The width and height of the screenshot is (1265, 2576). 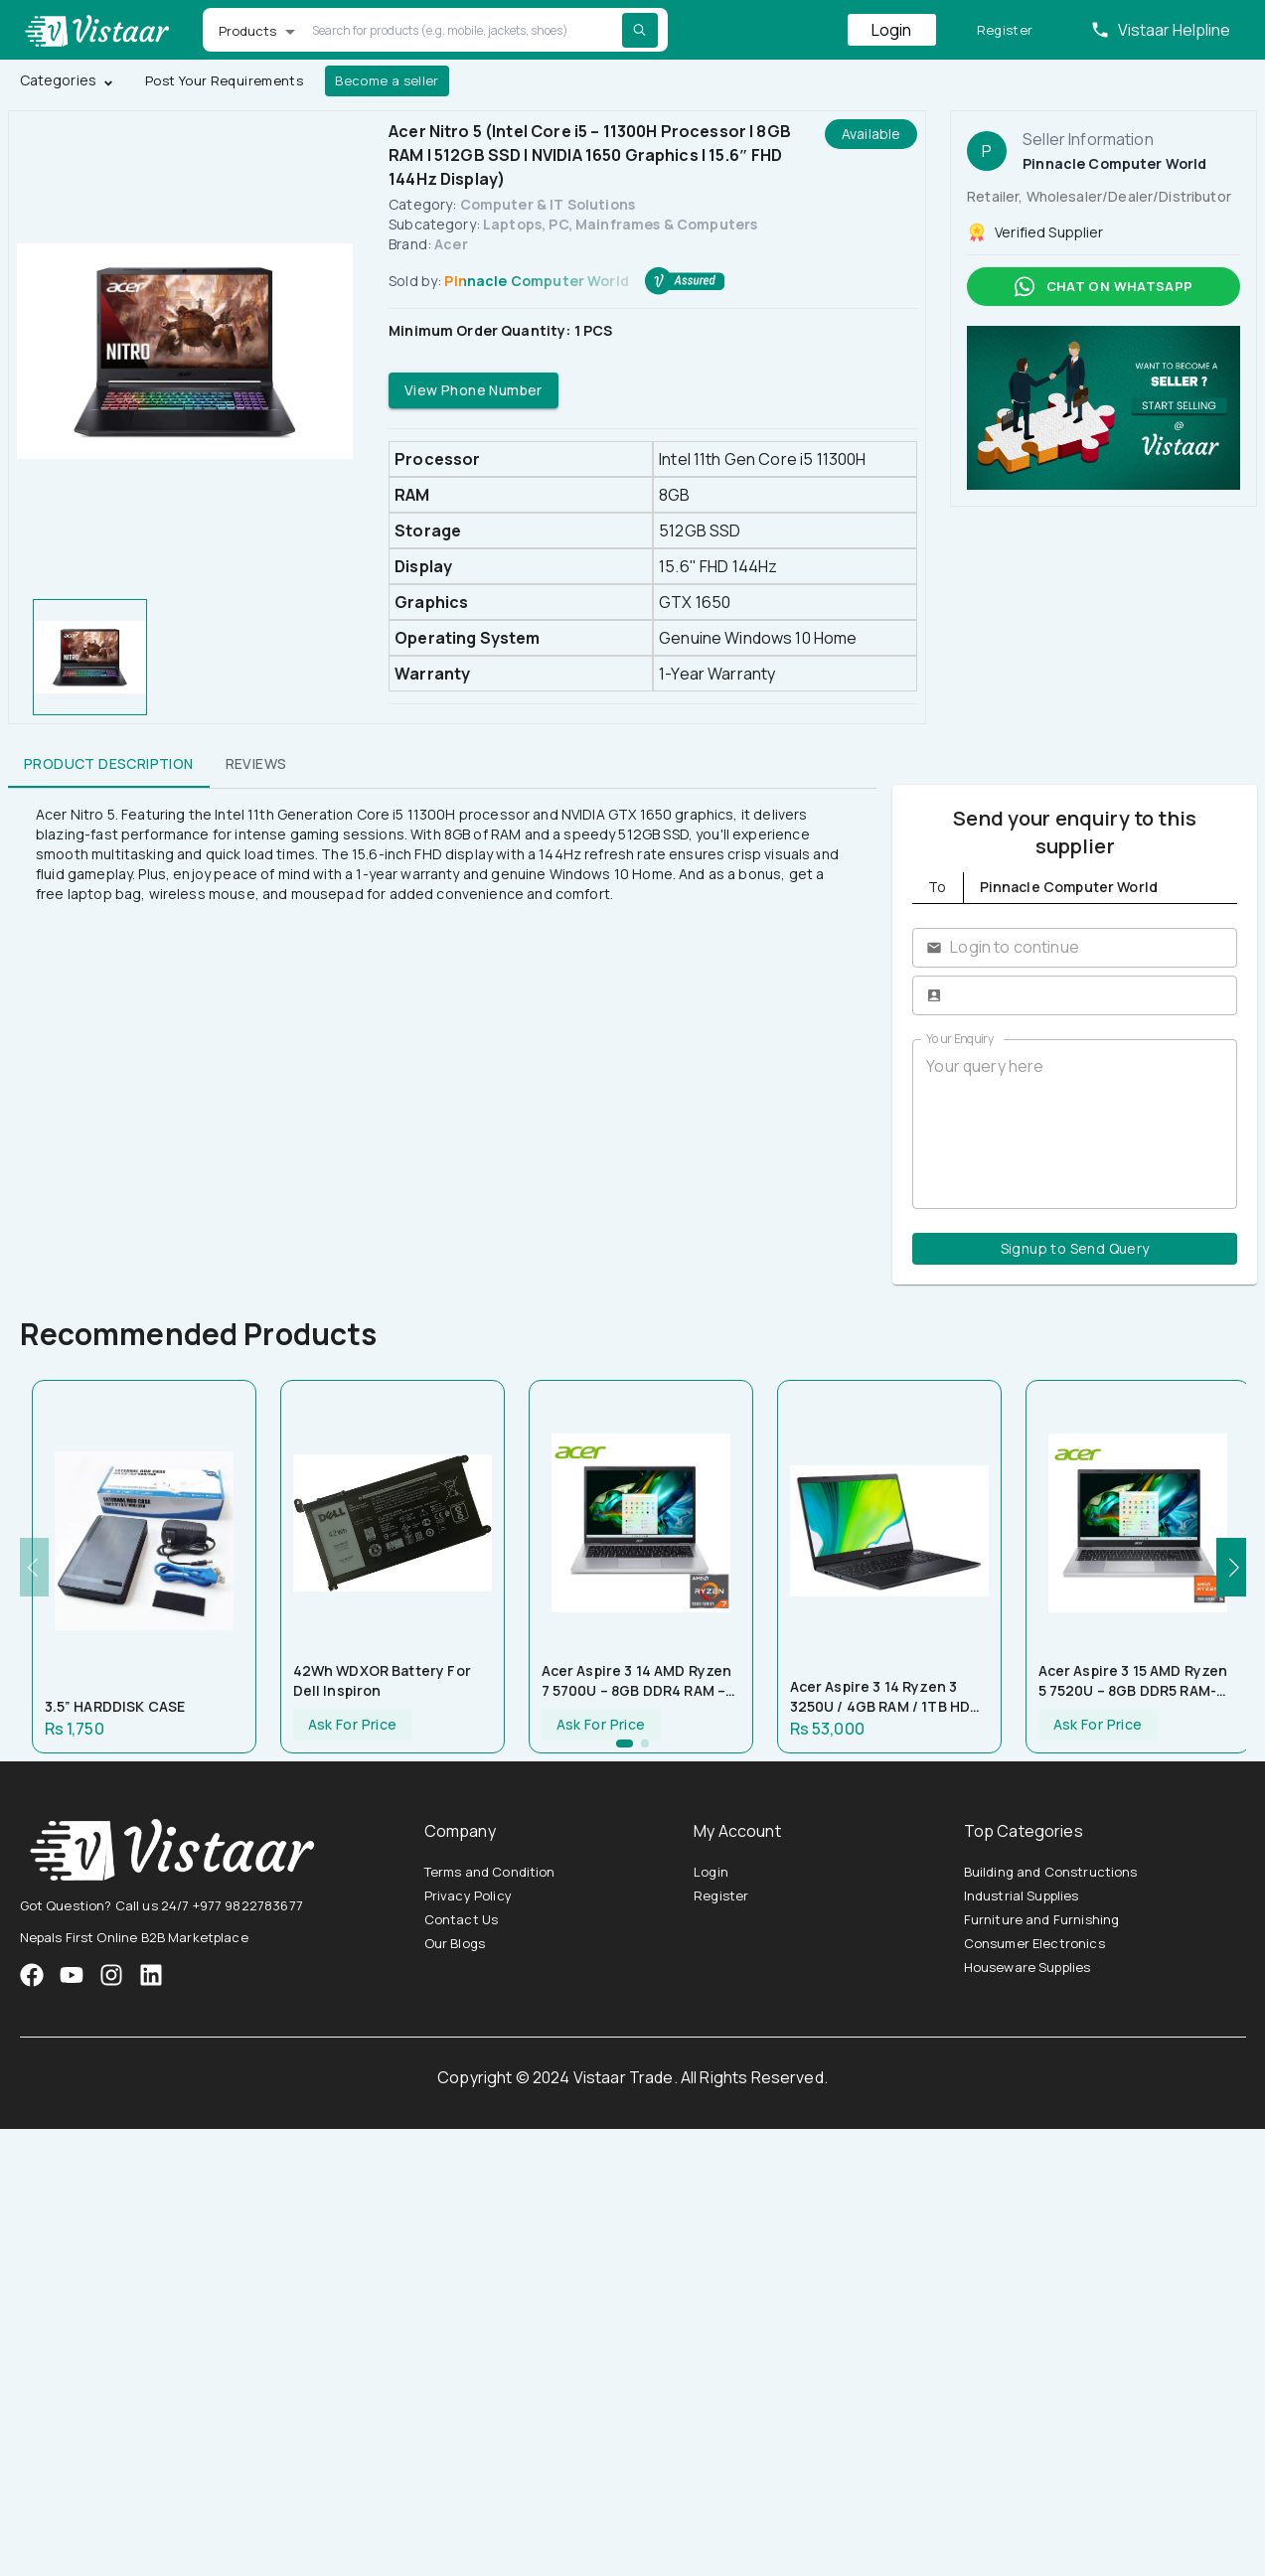 I want to click on [VistaarTrade Instagram], so click(x=71, y=1975).